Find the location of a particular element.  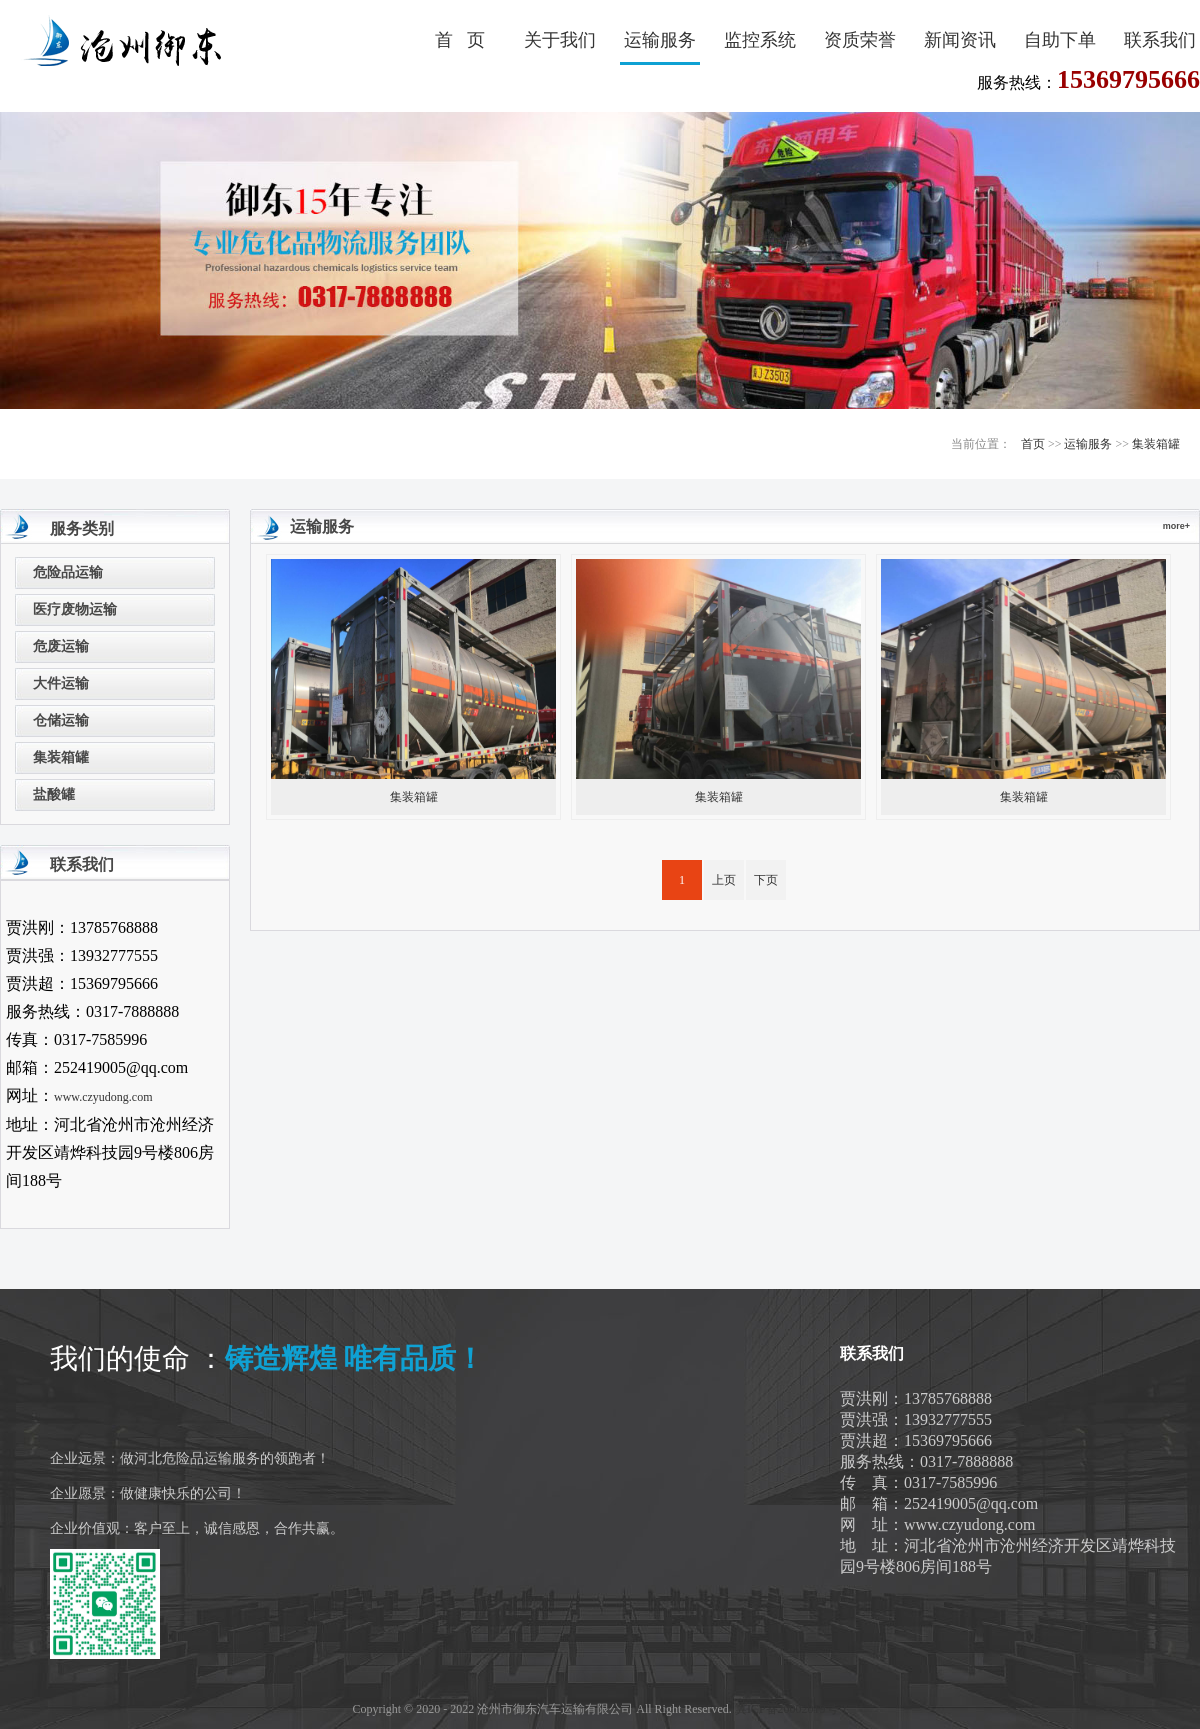

运输服务 is located at coordinates (660, 40).